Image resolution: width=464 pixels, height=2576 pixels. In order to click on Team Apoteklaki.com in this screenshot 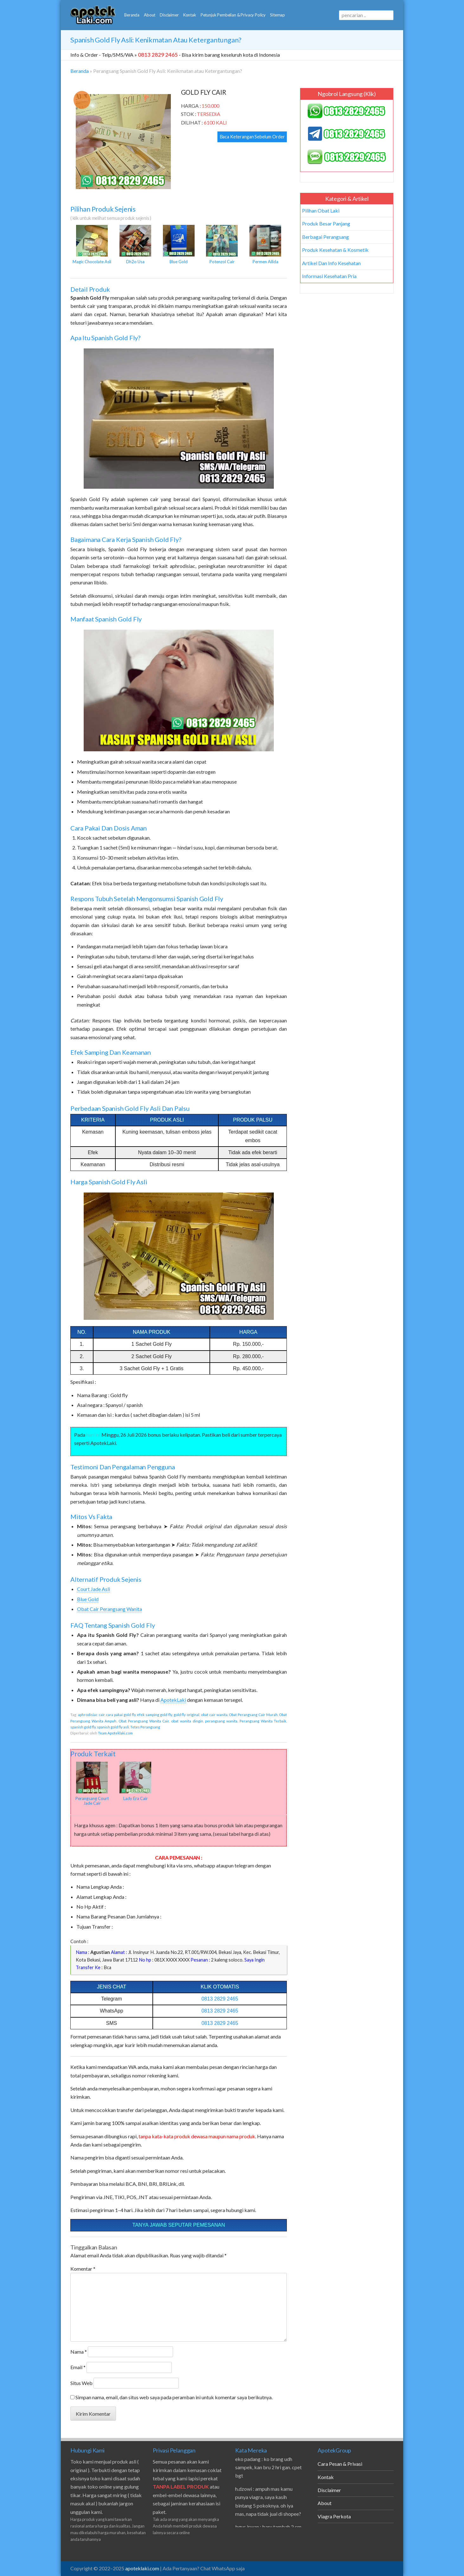, I will do `click(115, 1733)`.